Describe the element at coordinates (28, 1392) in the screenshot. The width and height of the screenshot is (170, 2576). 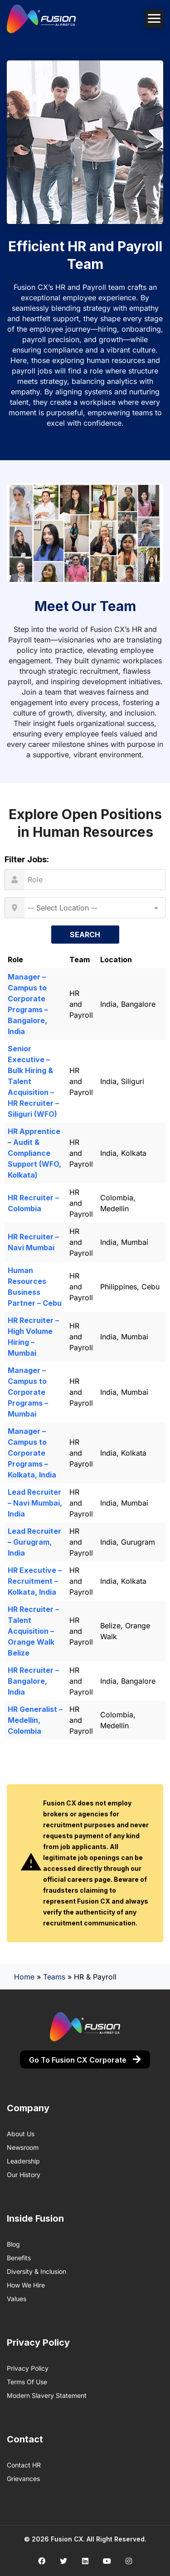
I see `Manager – Campus to Corporate Programs – Mumbai` at that location.